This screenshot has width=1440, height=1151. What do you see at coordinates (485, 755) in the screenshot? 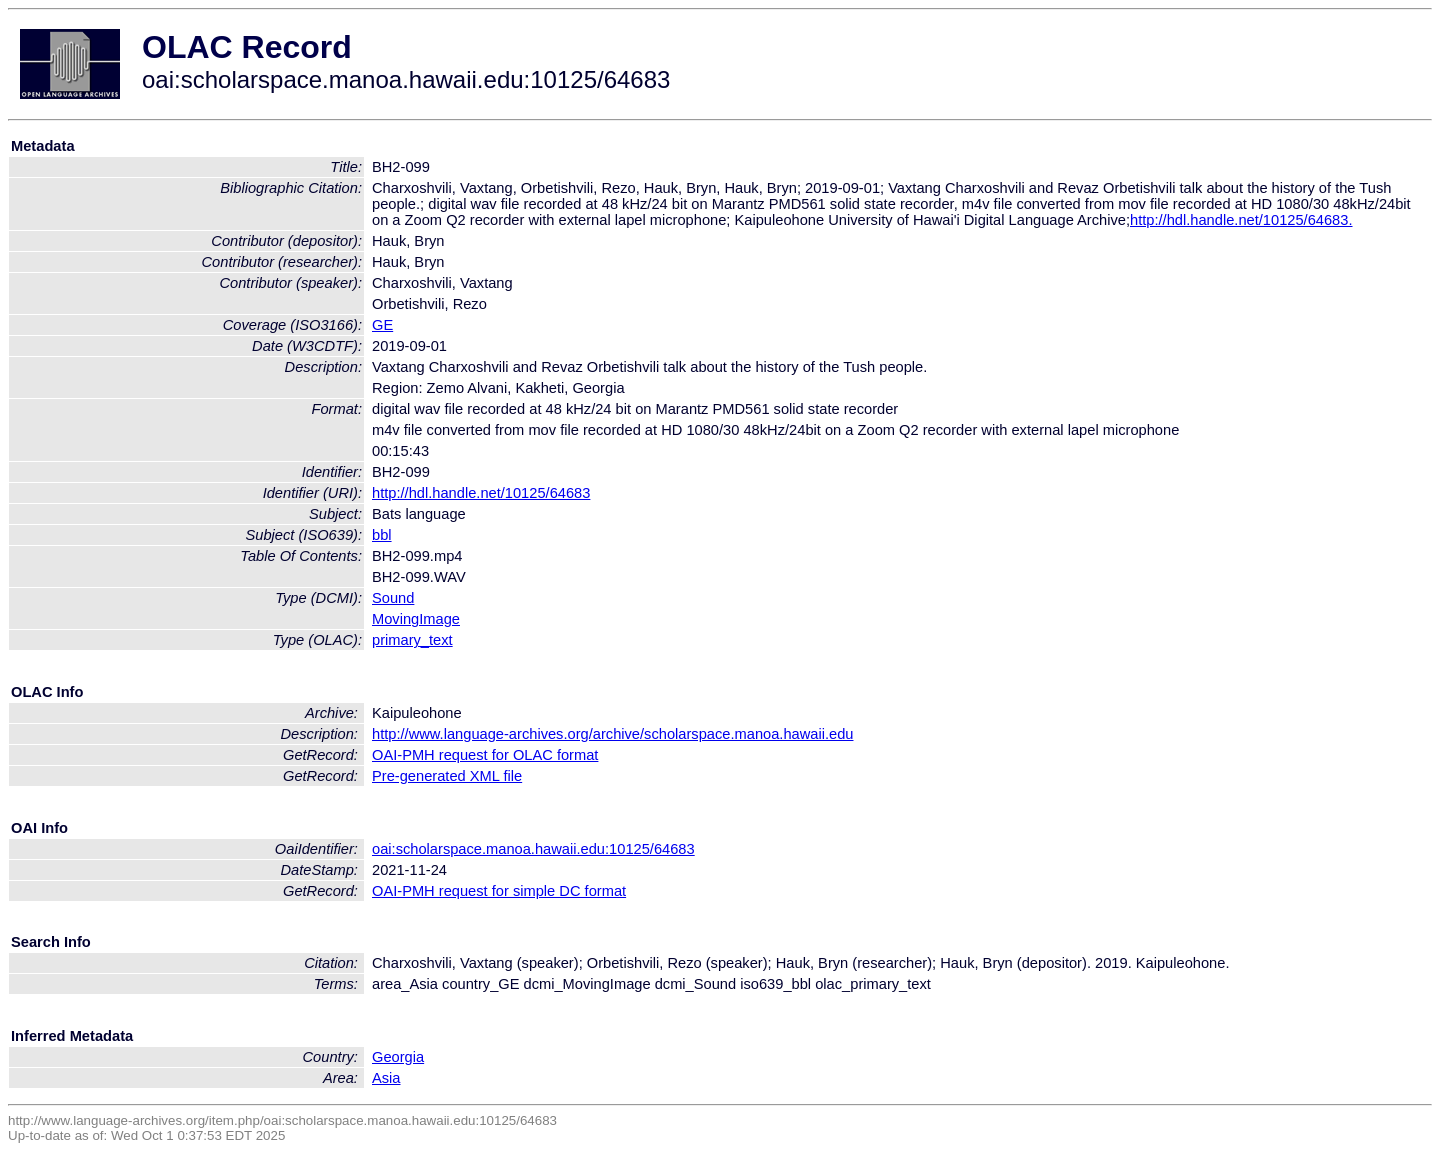
I see `OAI-PMH request for OLAC format` at bounding box center [485, 755].